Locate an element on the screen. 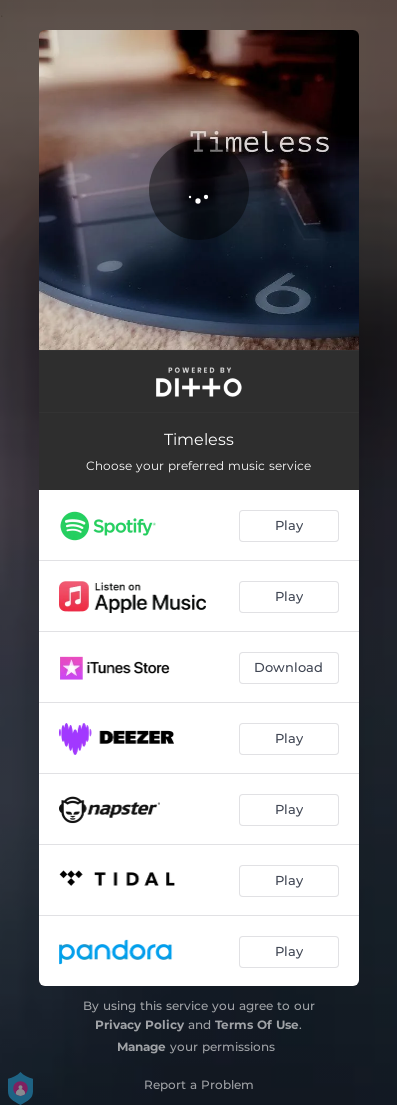 This screenshot has width=397, height=1105. Terms Of Use is located at coordinates (257, 1024).